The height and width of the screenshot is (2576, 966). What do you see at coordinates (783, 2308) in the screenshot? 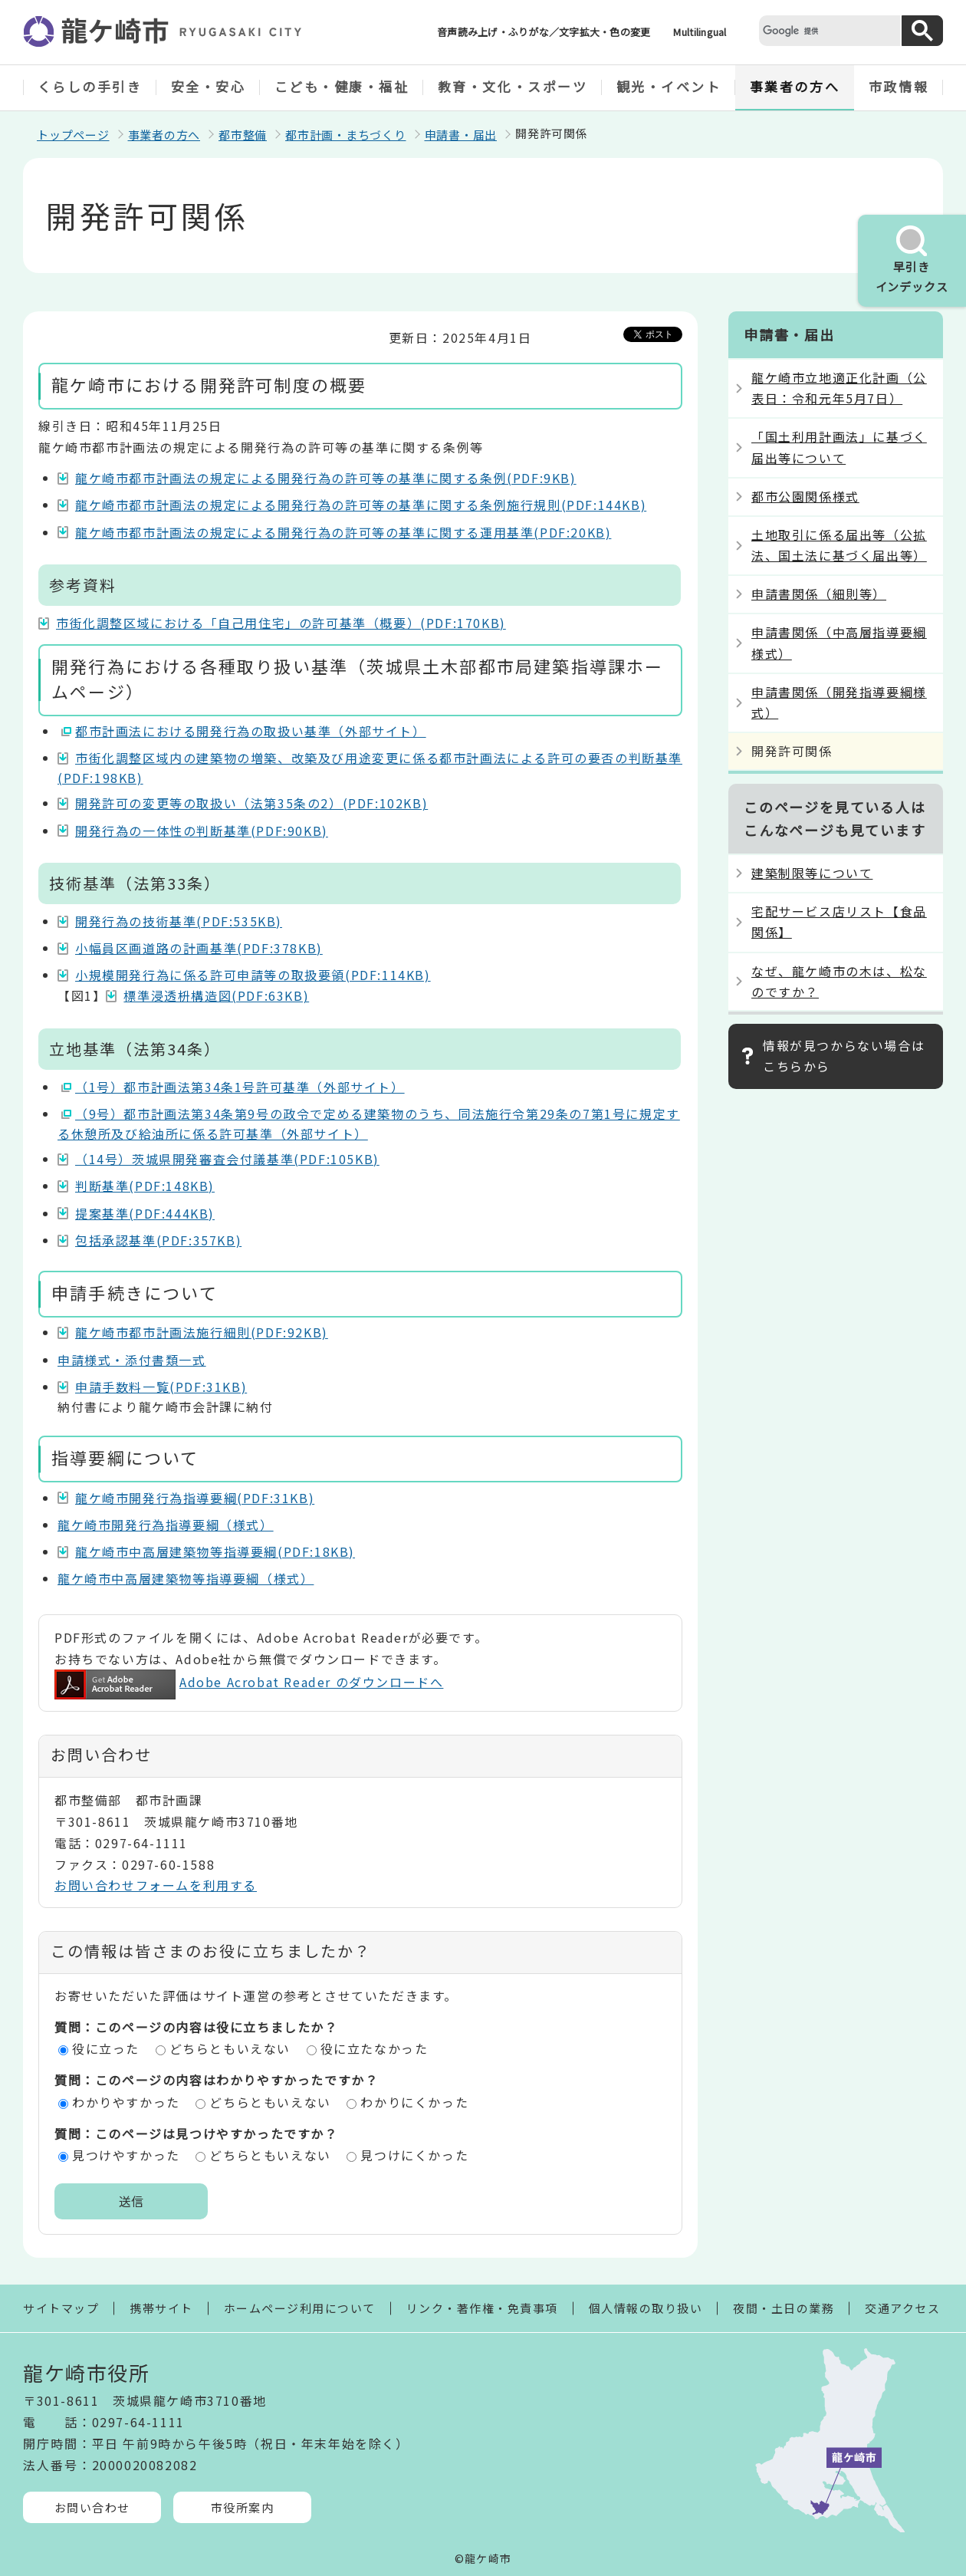
I see `夜間・土日の業務` at bounding box center [783, 2308].